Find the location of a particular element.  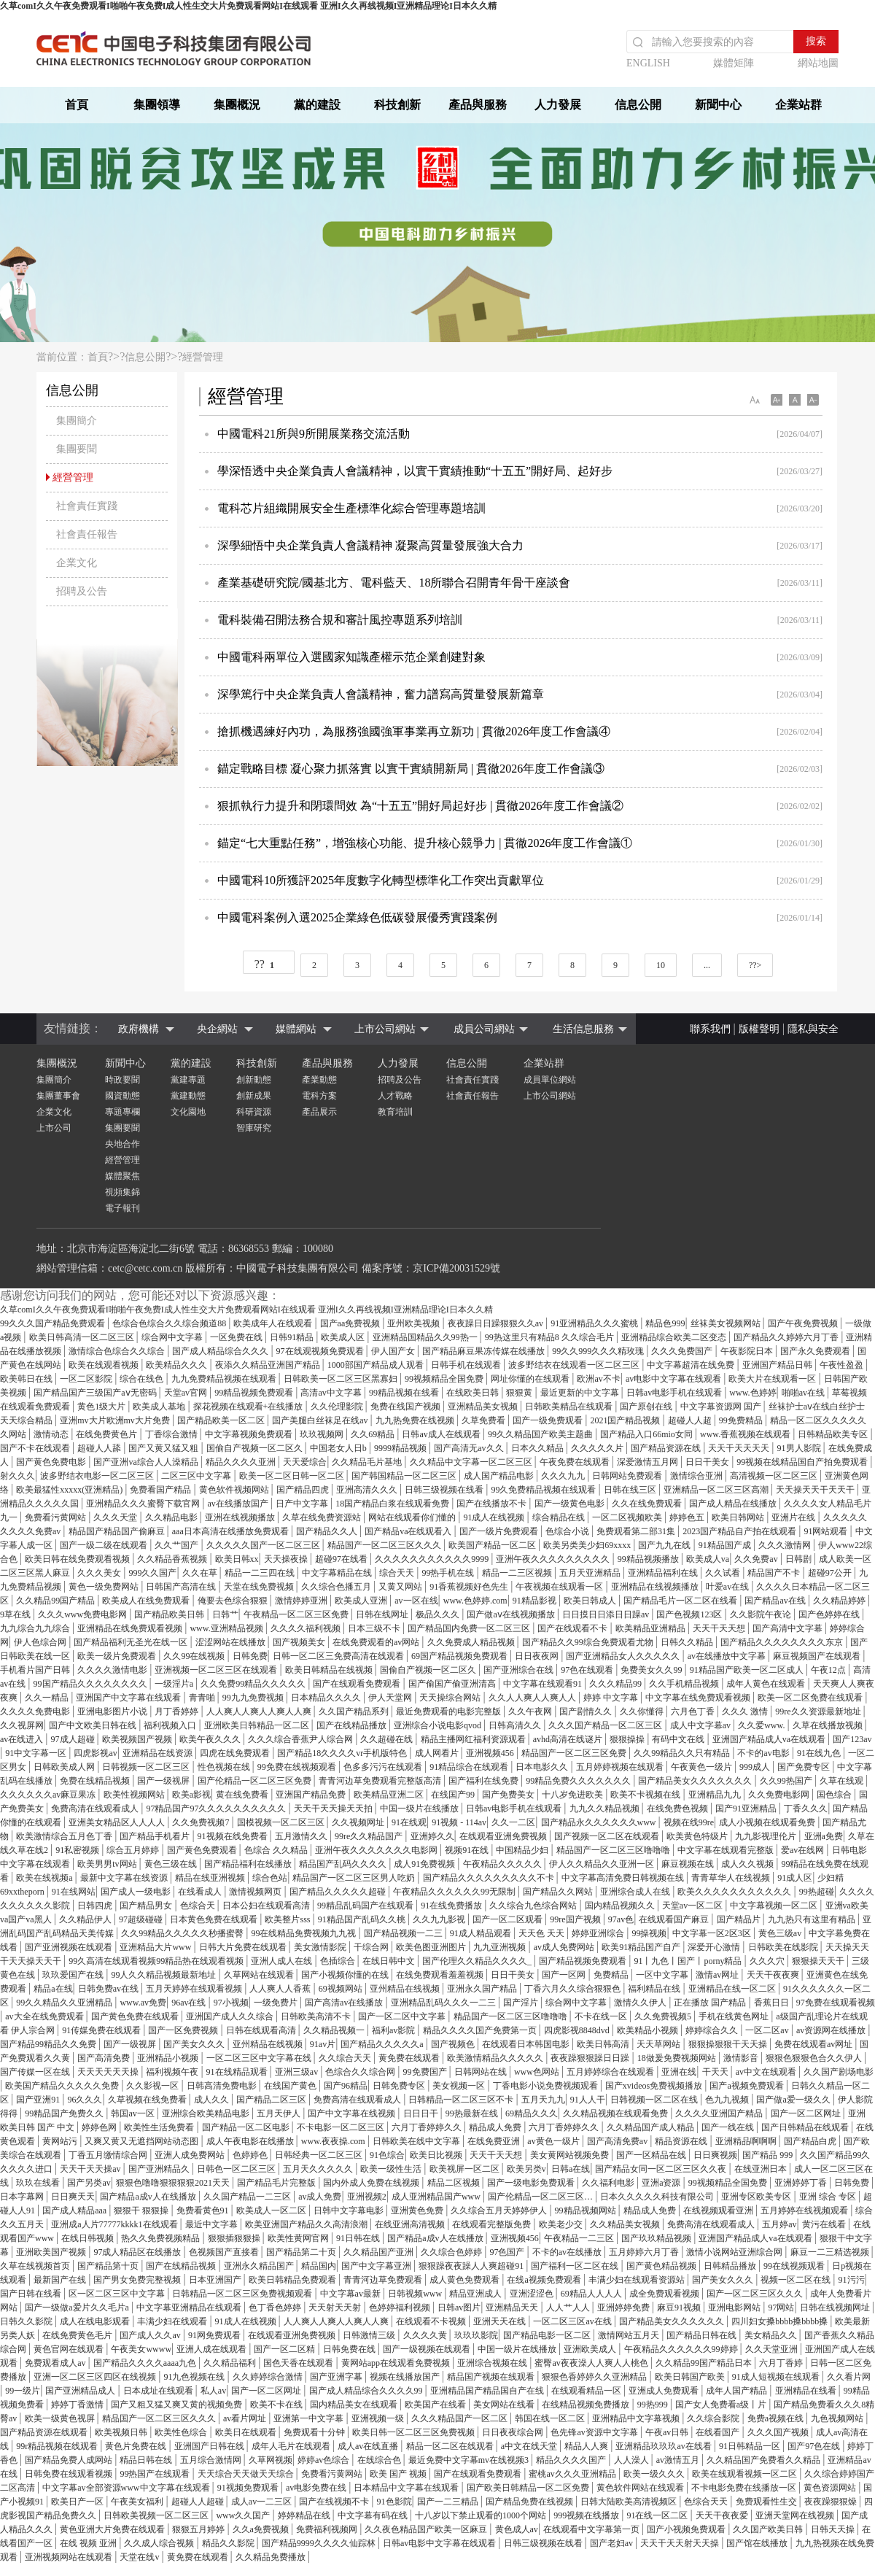

美女精品久久 is located at coordinates (771, 2335).